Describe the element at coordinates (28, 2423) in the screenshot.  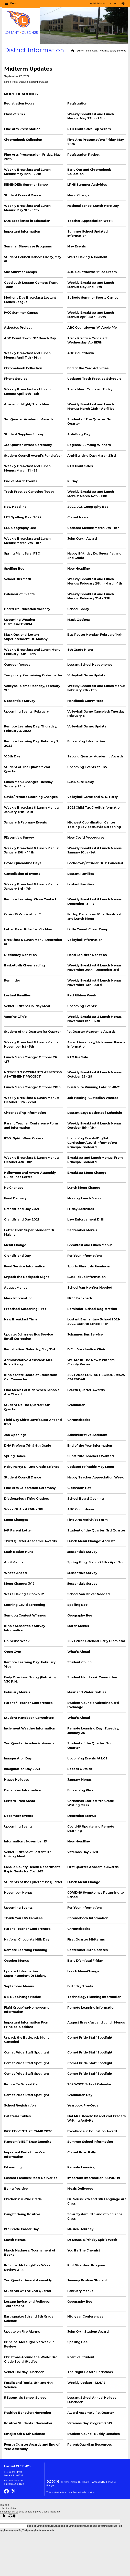
I see `Positive Students : November` at that location.